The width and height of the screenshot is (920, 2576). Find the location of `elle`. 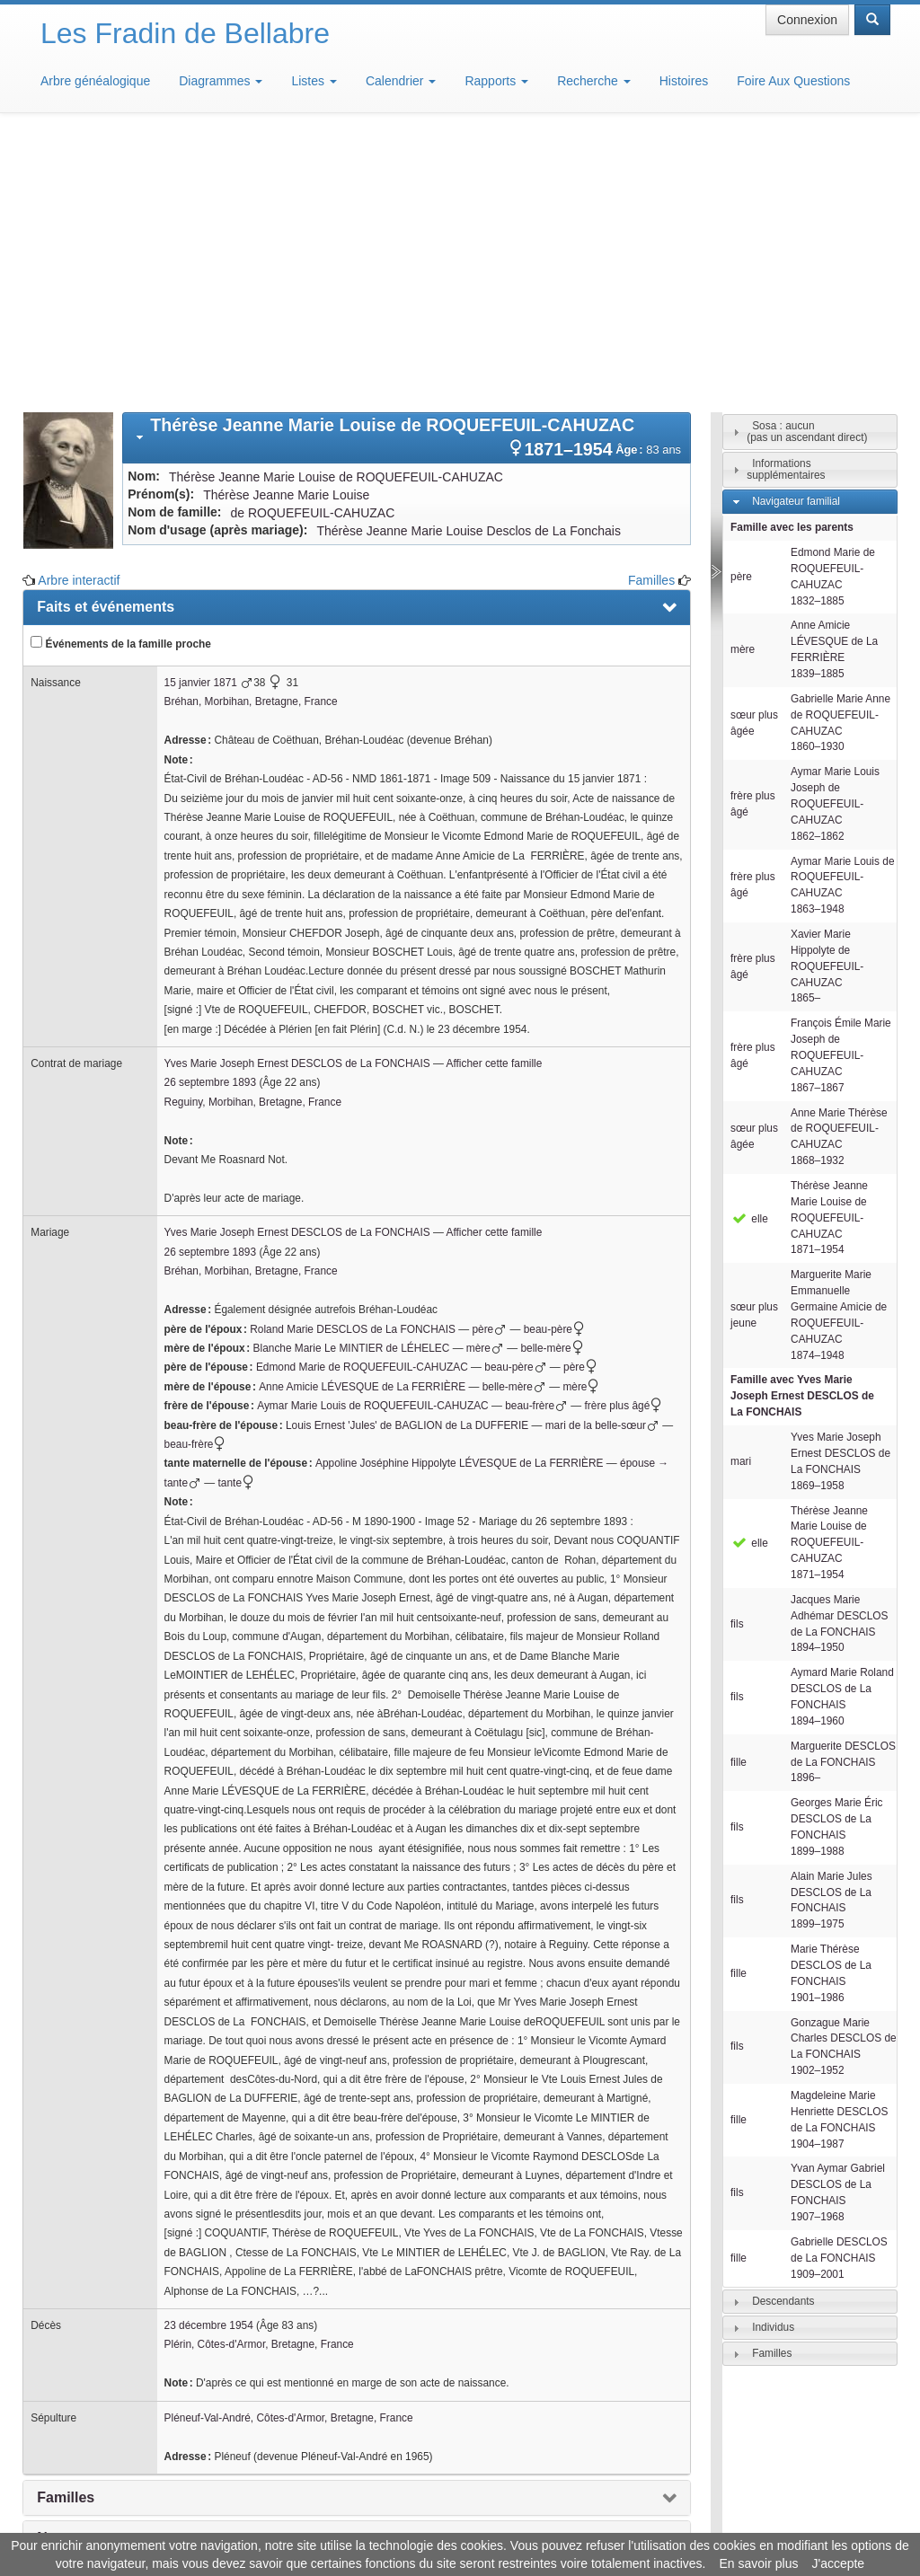

elle is located at coordinates (749, 954).